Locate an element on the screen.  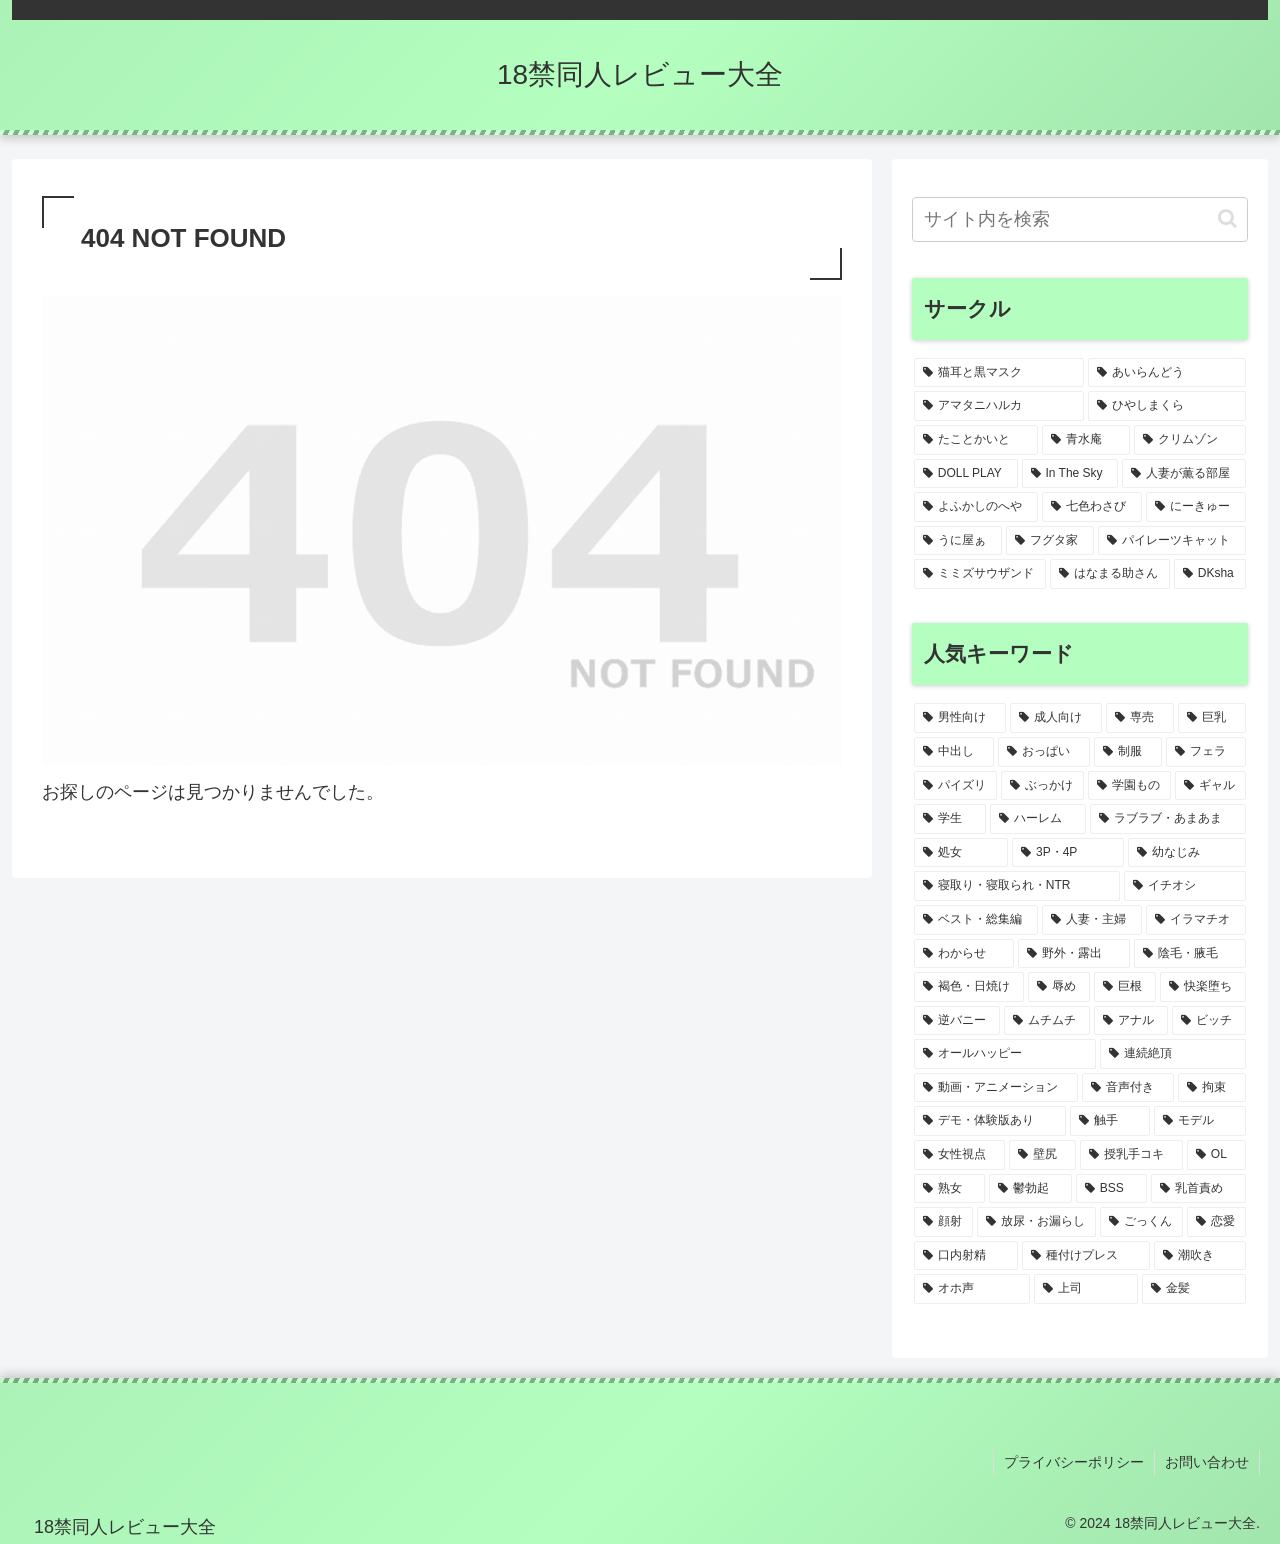
[男性向け (20個の項目)] is located at coordinates (960, 718).